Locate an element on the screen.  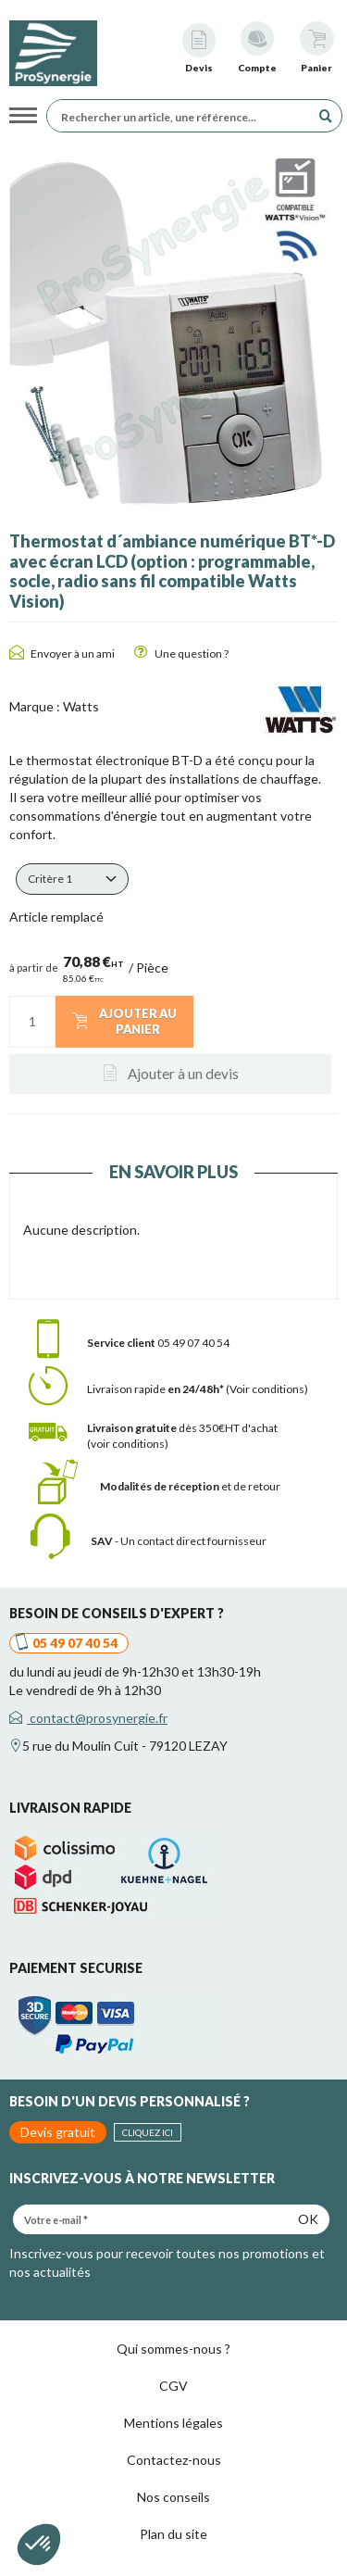
[button] is located at coordinates (72, 879).